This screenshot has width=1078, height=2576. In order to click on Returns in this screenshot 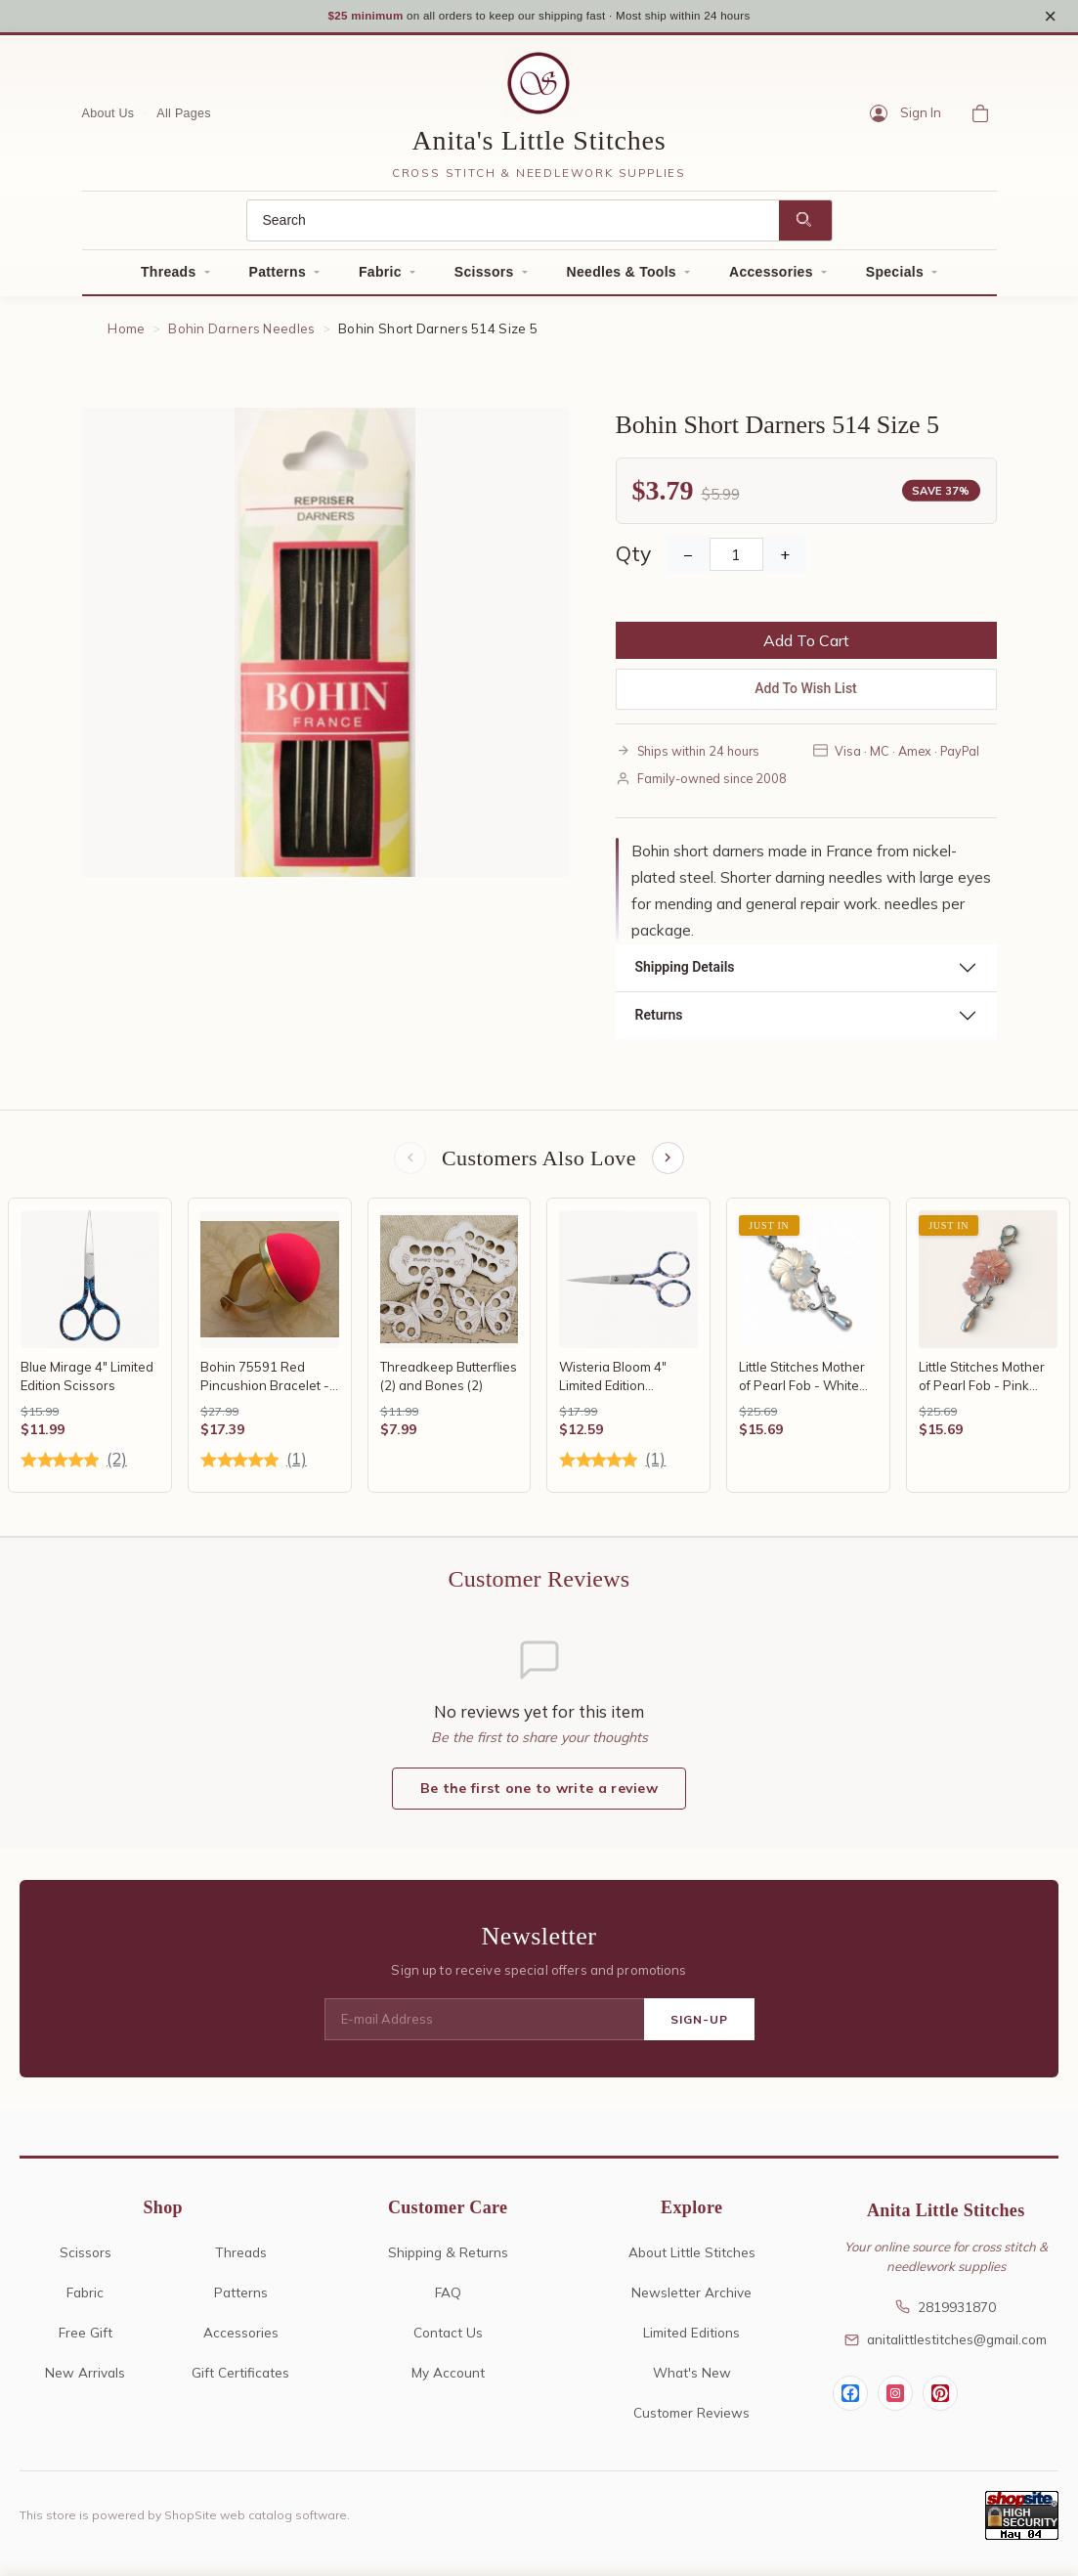, I will do `click(659, 1020)`.